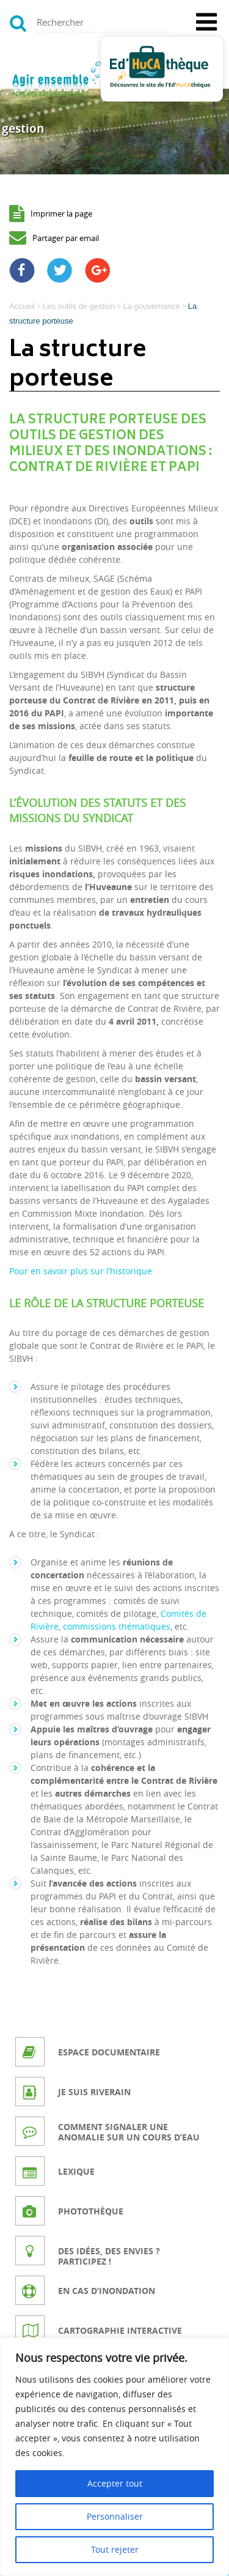 The width and height of the screenshot is (229, 2576). What do you see at coordinates (80, 1271) in the screenshot?
I see `Pour en savoir plus sur l’historique` at bounding box center [80, 1271].